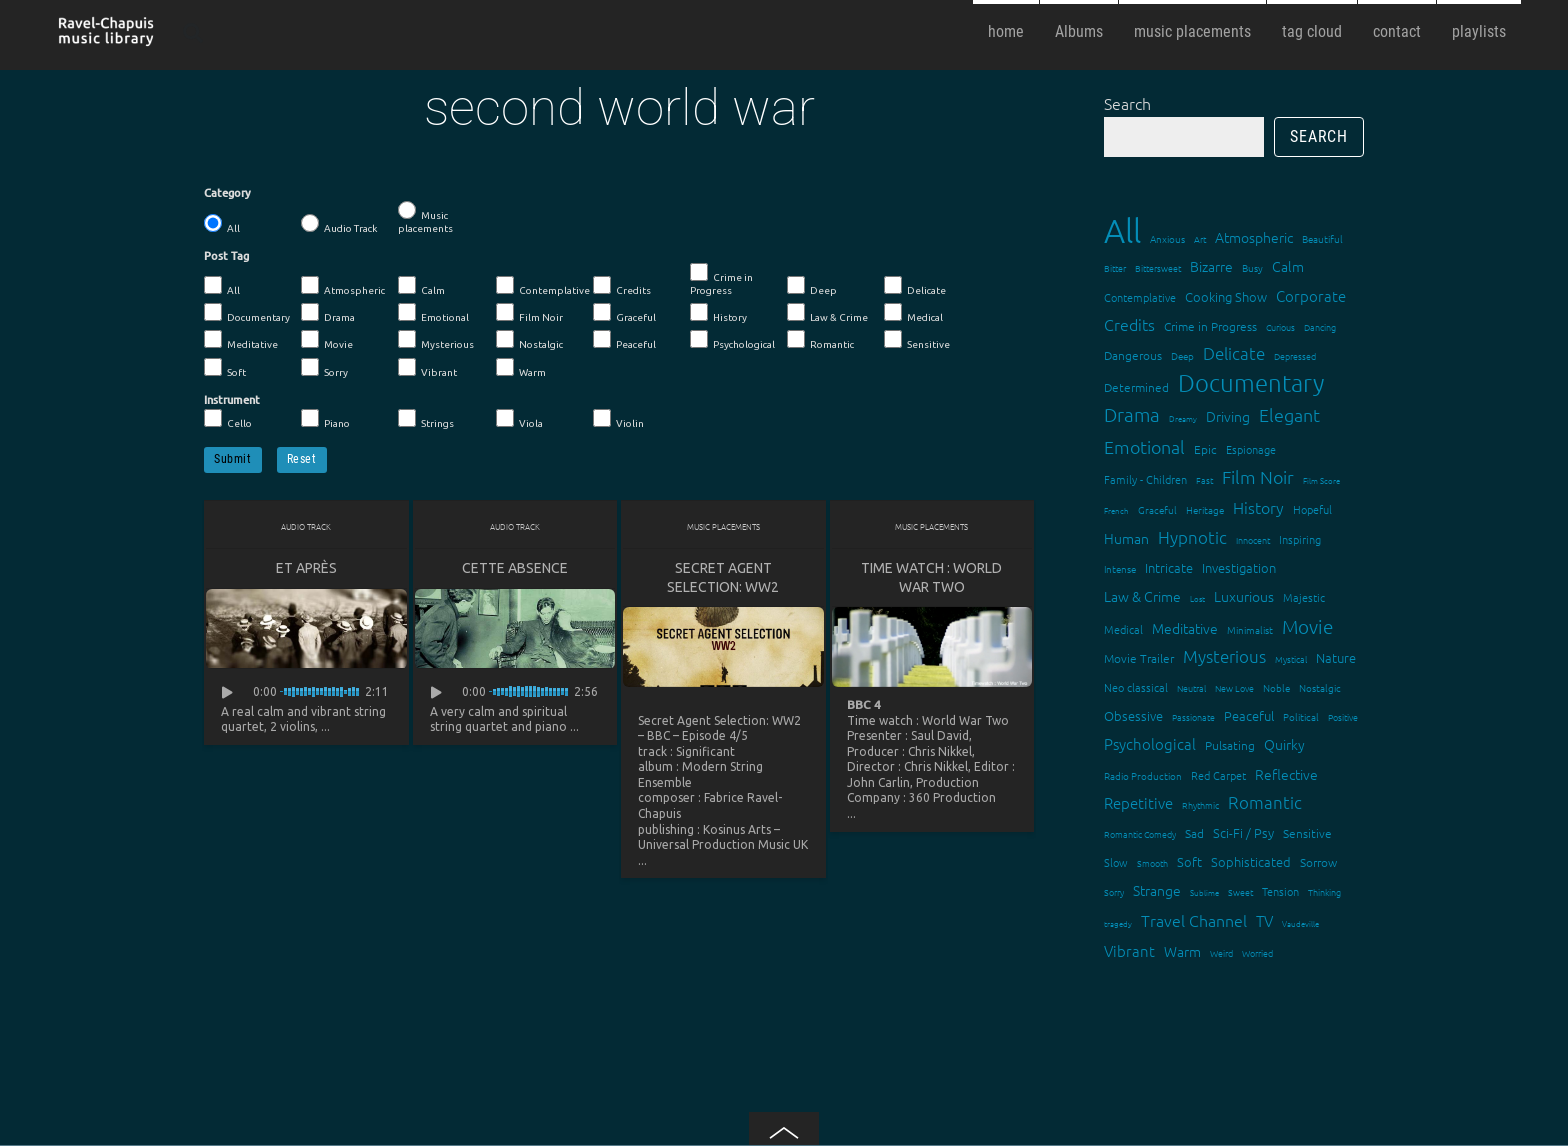 The height and width of the screenshot is (1146, 1568). I want to click on New Love [New Love (12 items)], so click(1234, 687).